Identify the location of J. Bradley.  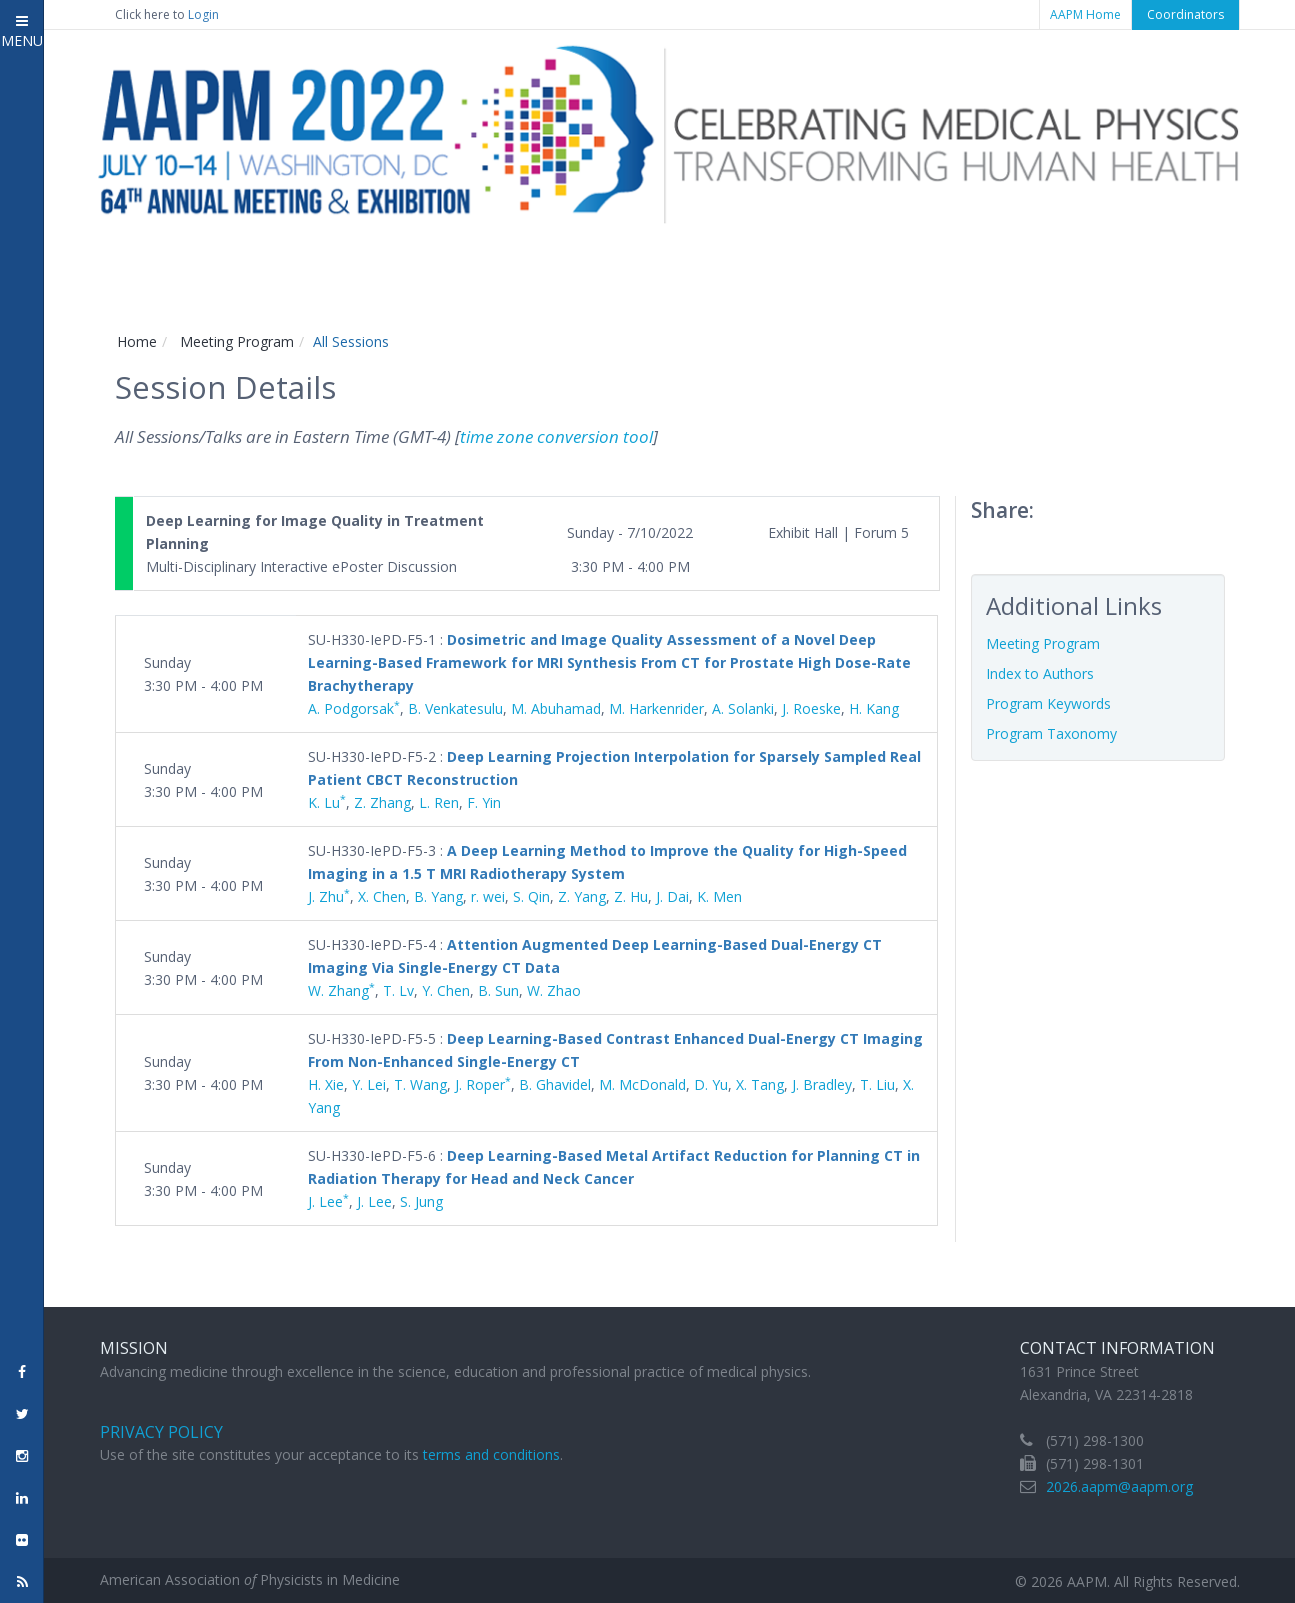
(822, 1084).